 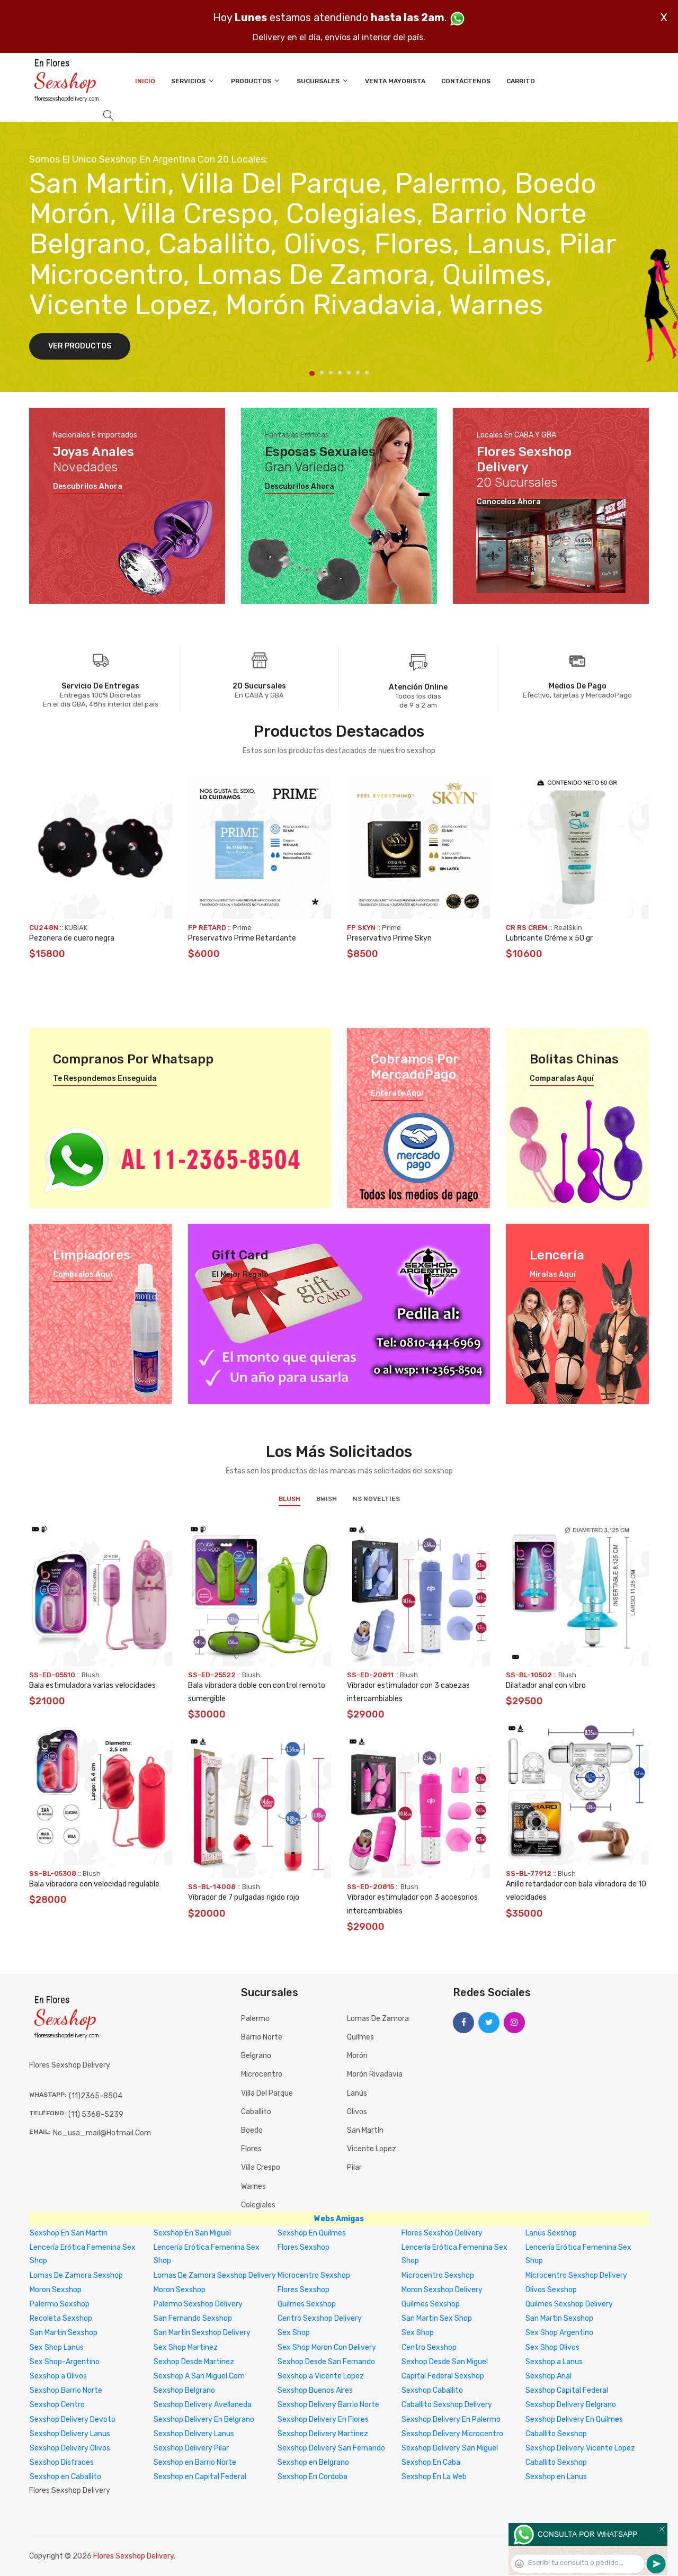 I want to click on Inicio, so click(x=145, y=81).